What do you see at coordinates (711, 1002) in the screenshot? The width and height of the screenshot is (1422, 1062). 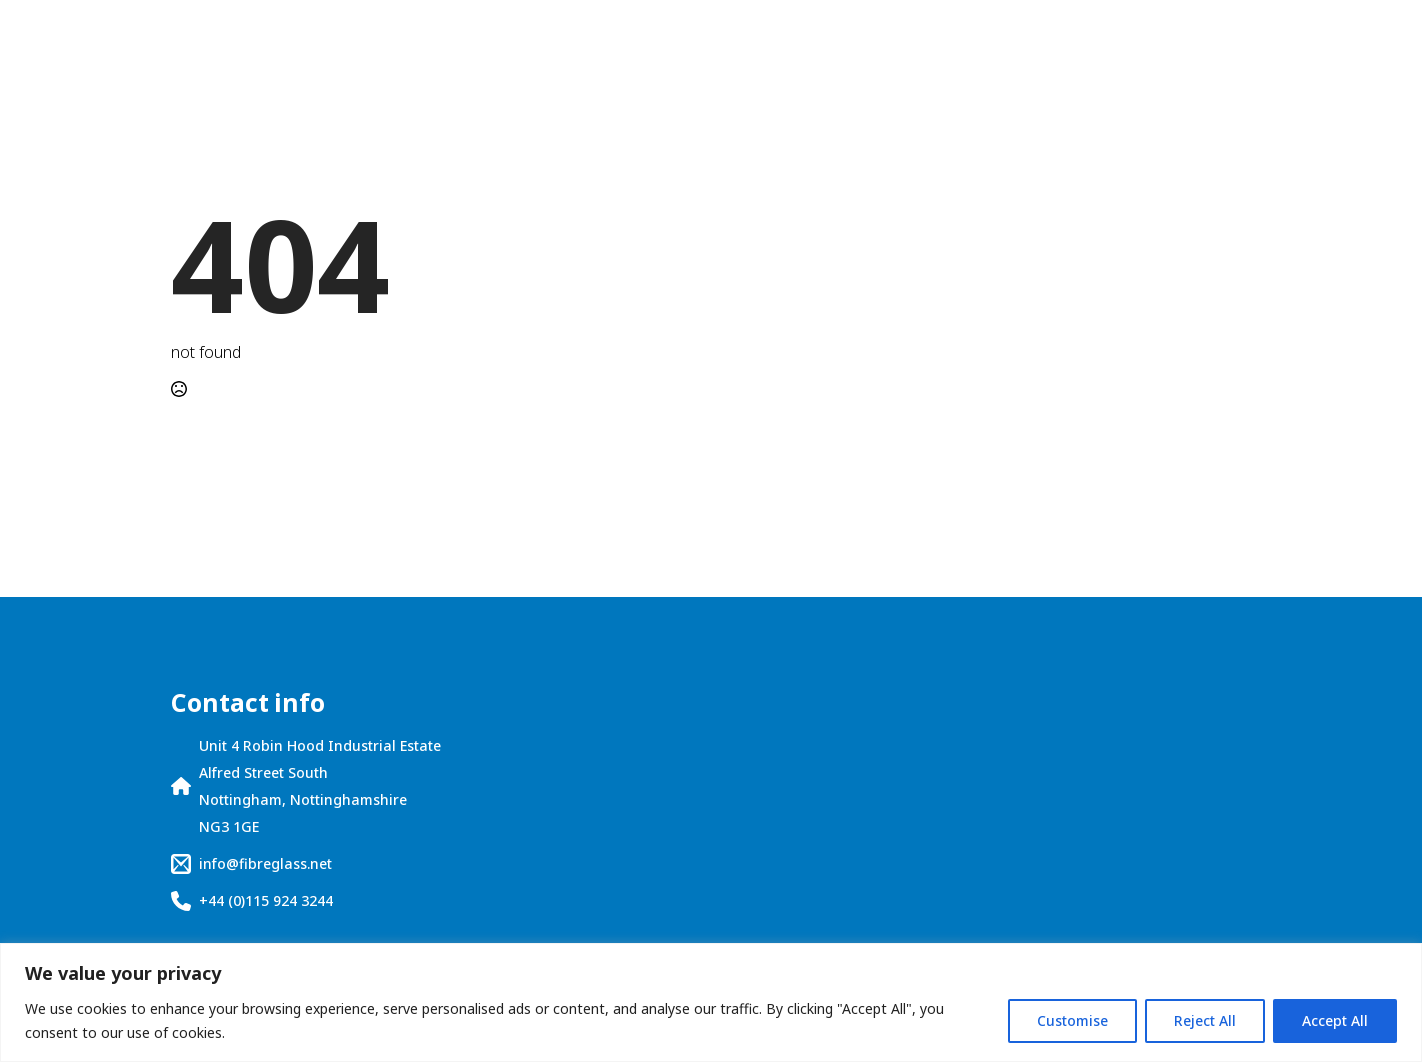 I see `[region]` at bounding box center [711, 1002].